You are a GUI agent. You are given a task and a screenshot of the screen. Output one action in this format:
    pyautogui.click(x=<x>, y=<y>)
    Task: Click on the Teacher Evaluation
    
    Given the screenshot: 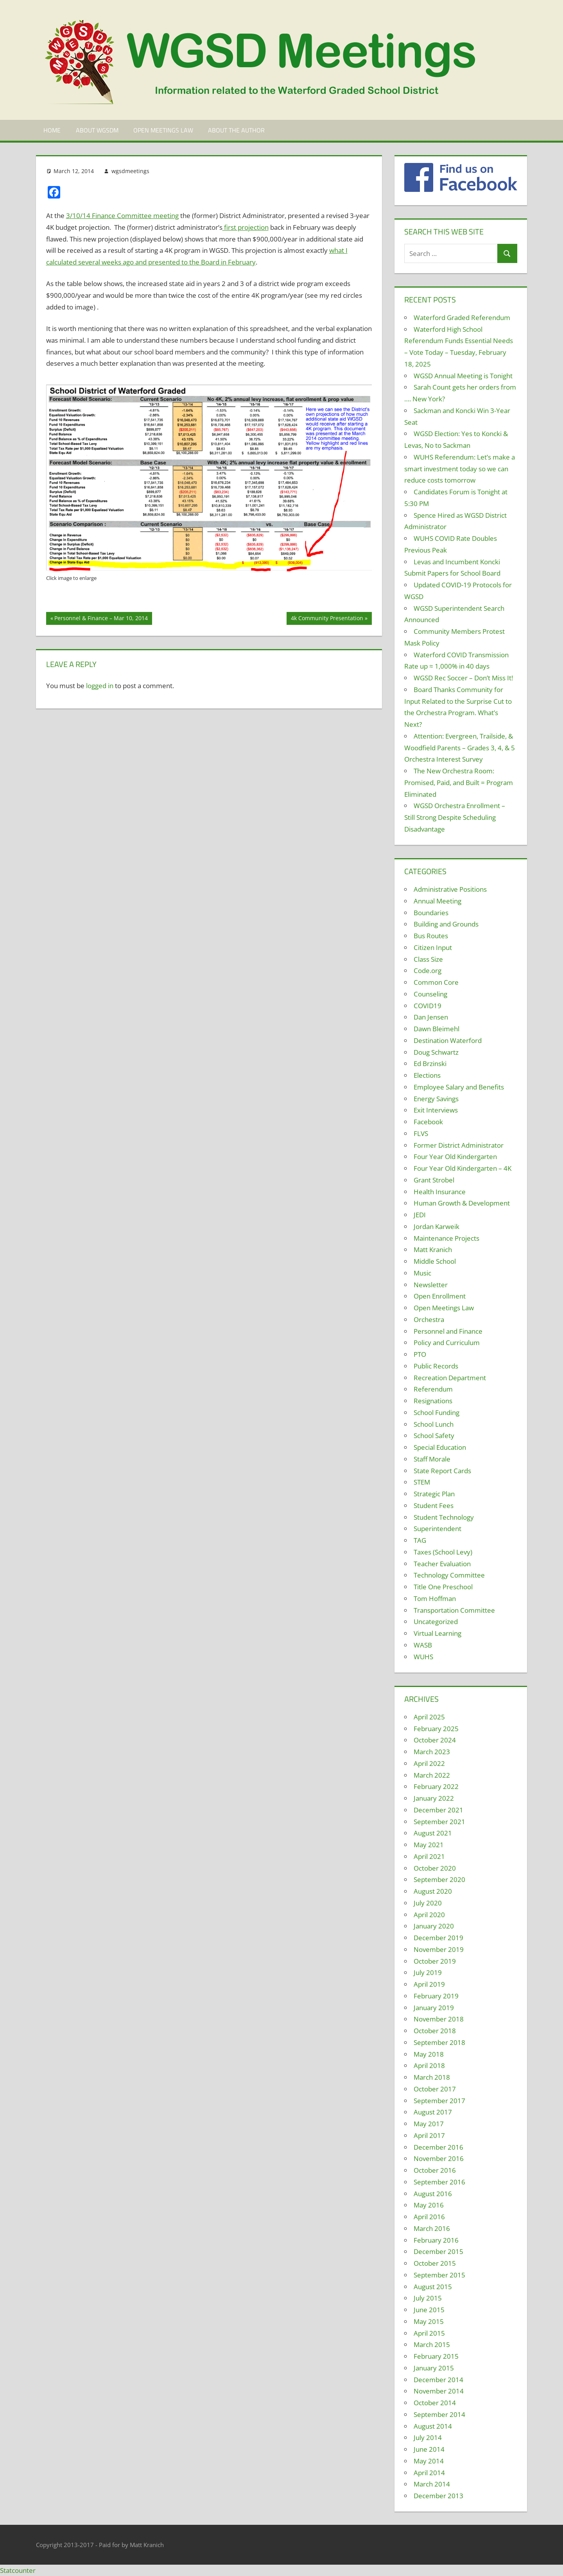 What is the action you would take?
    pyautogui.click(x=442, y=1563)
    